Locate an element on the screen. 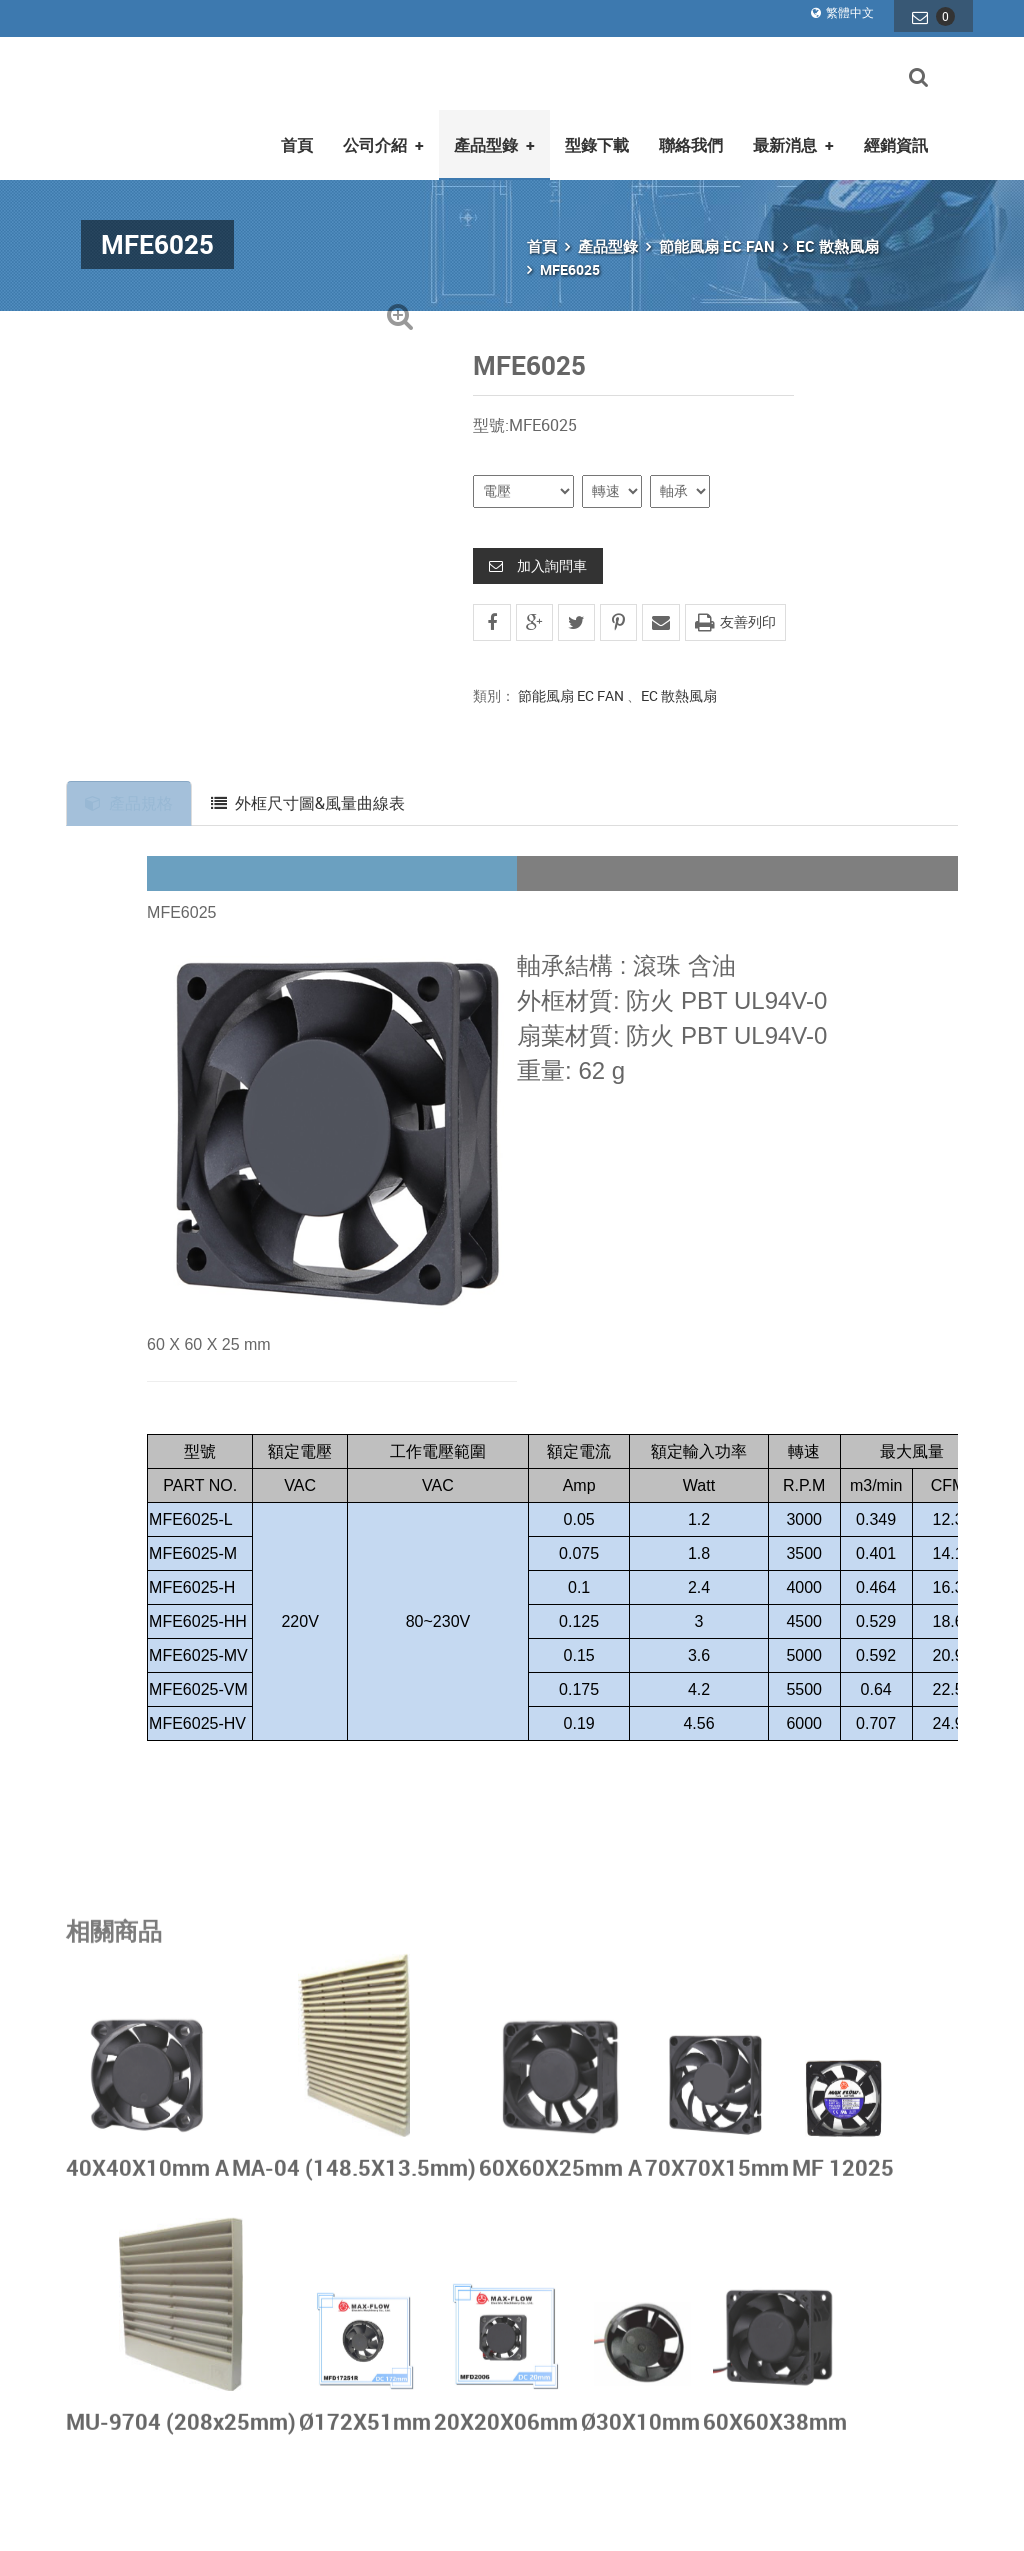  聯絡我們 is located at coordinates (691, 133).